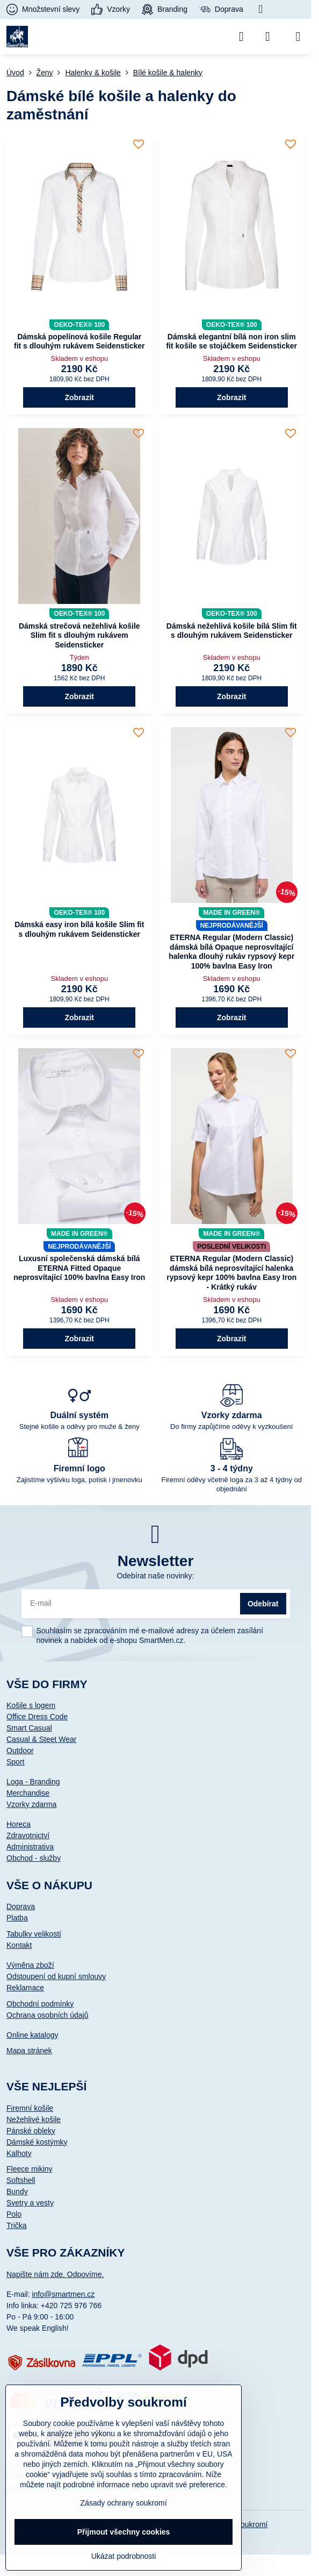  I want to click on Firemní košile, so click(29, 2108).